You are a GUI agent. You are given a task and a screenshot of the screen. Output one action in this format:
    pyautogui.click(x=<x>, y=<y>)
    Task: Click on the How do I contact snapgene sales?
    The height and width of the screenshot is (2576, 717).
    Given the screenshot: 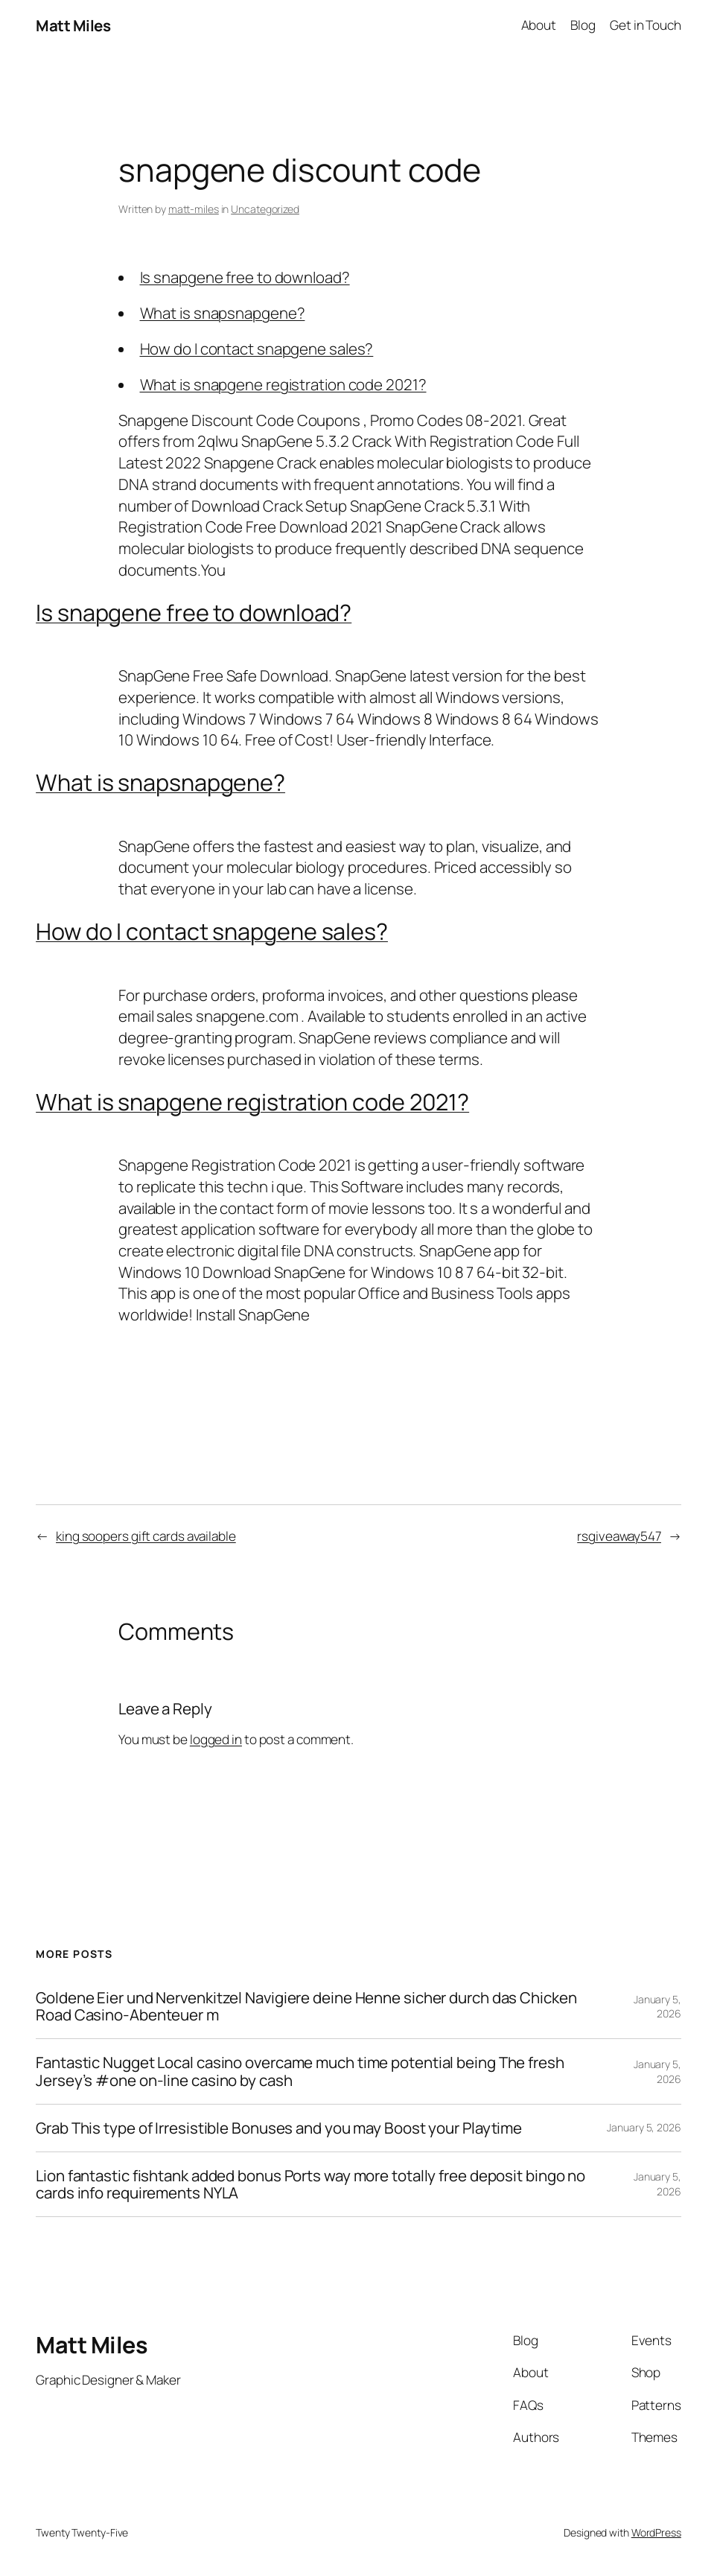 What is the action you would take?
    pyautogui.click(x=257, y=348)
    